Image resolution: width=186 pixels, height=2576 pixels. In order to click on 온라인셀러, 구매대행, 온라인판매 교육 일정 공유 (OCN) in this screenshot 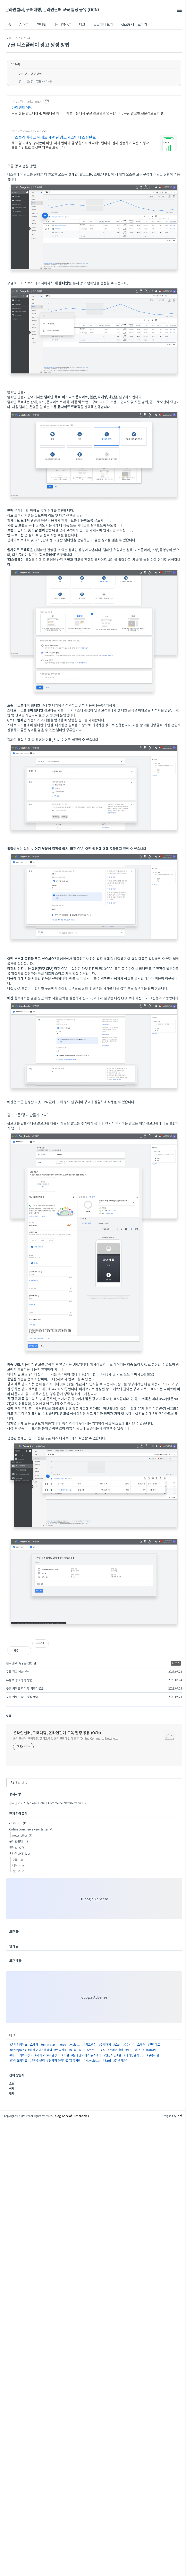, I will do `click(52, 10)`.